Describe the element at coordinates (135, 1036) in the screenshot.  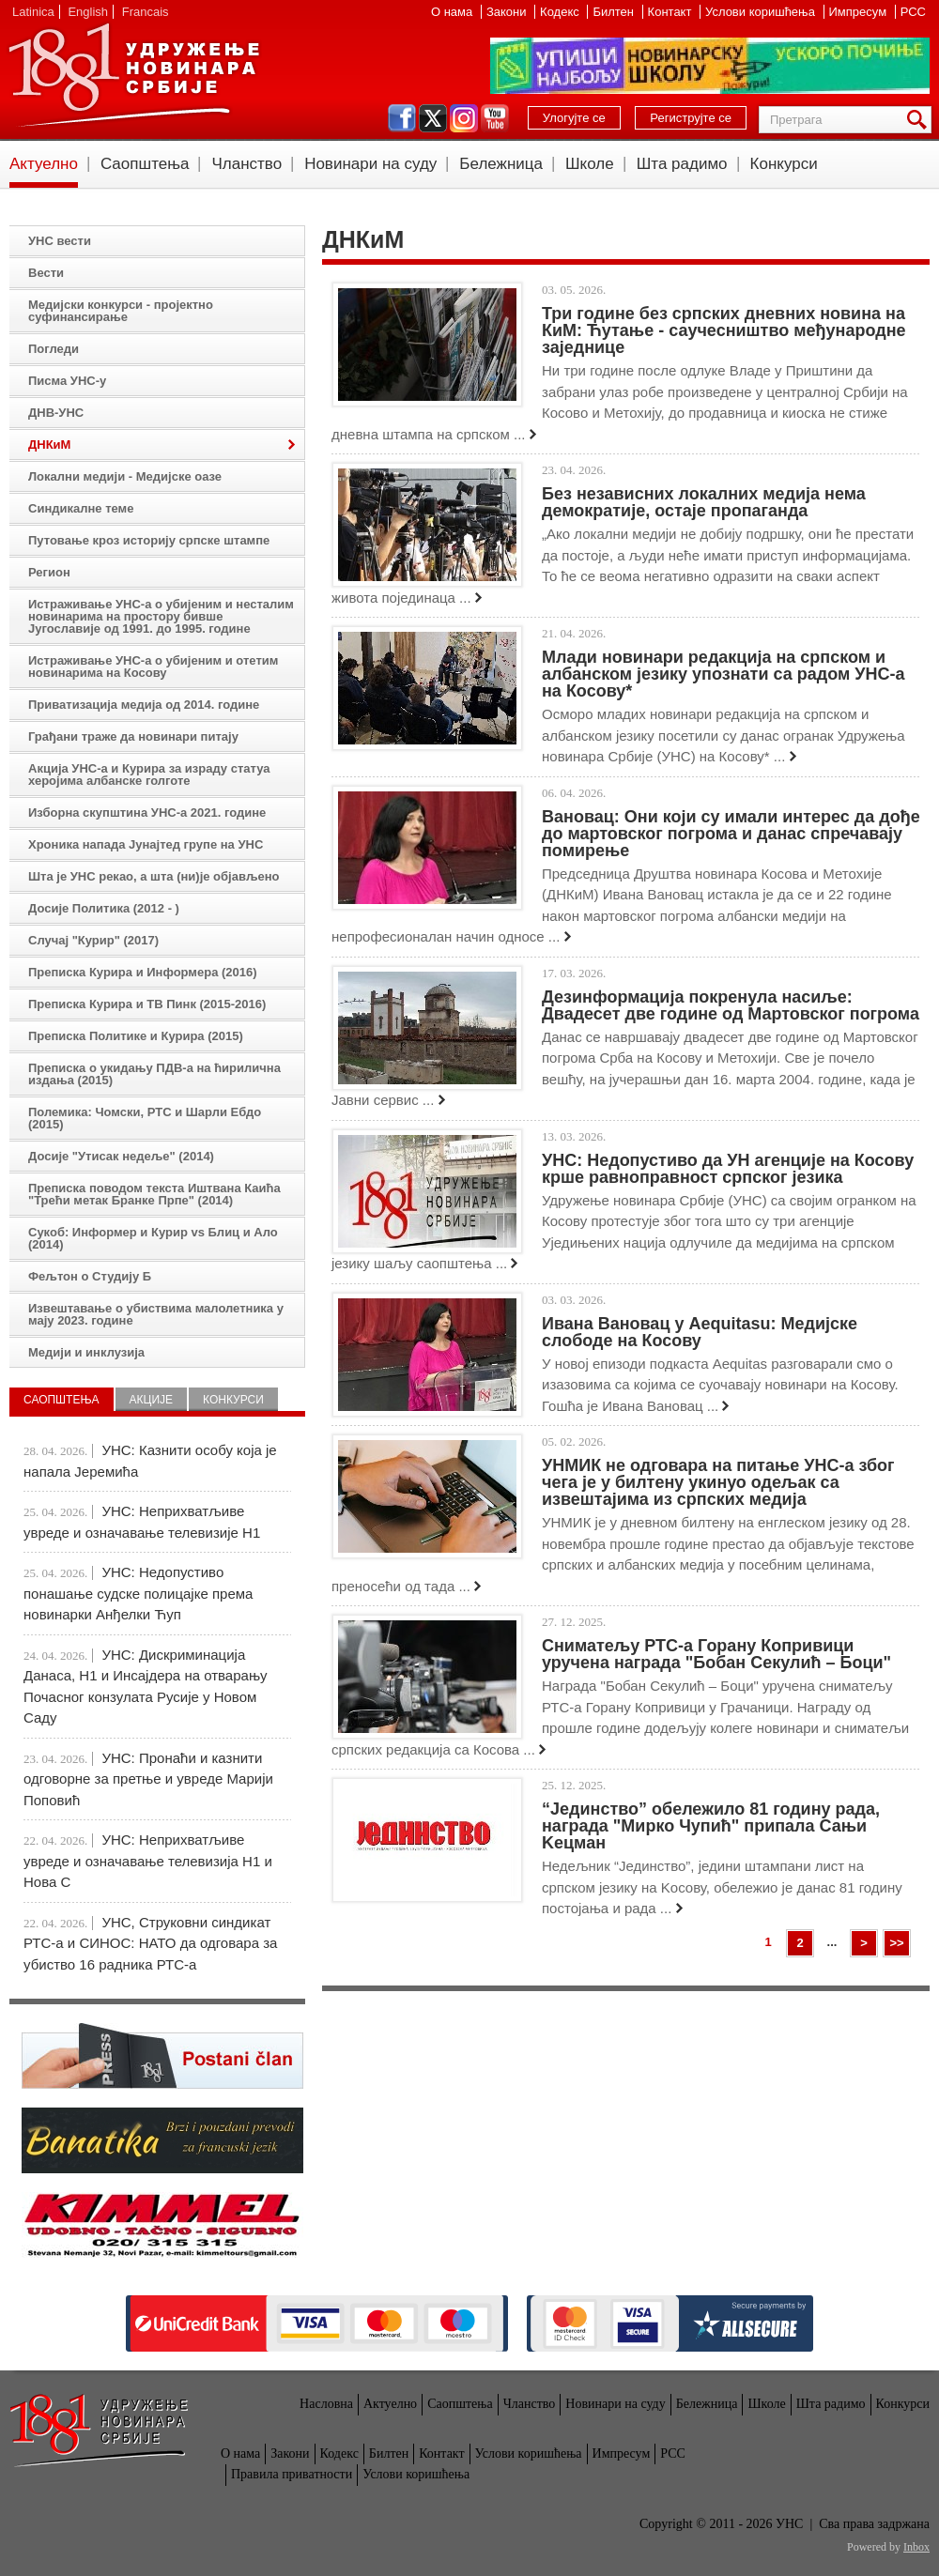
I see `Преписка Политике и Курира (2015)` at that location.